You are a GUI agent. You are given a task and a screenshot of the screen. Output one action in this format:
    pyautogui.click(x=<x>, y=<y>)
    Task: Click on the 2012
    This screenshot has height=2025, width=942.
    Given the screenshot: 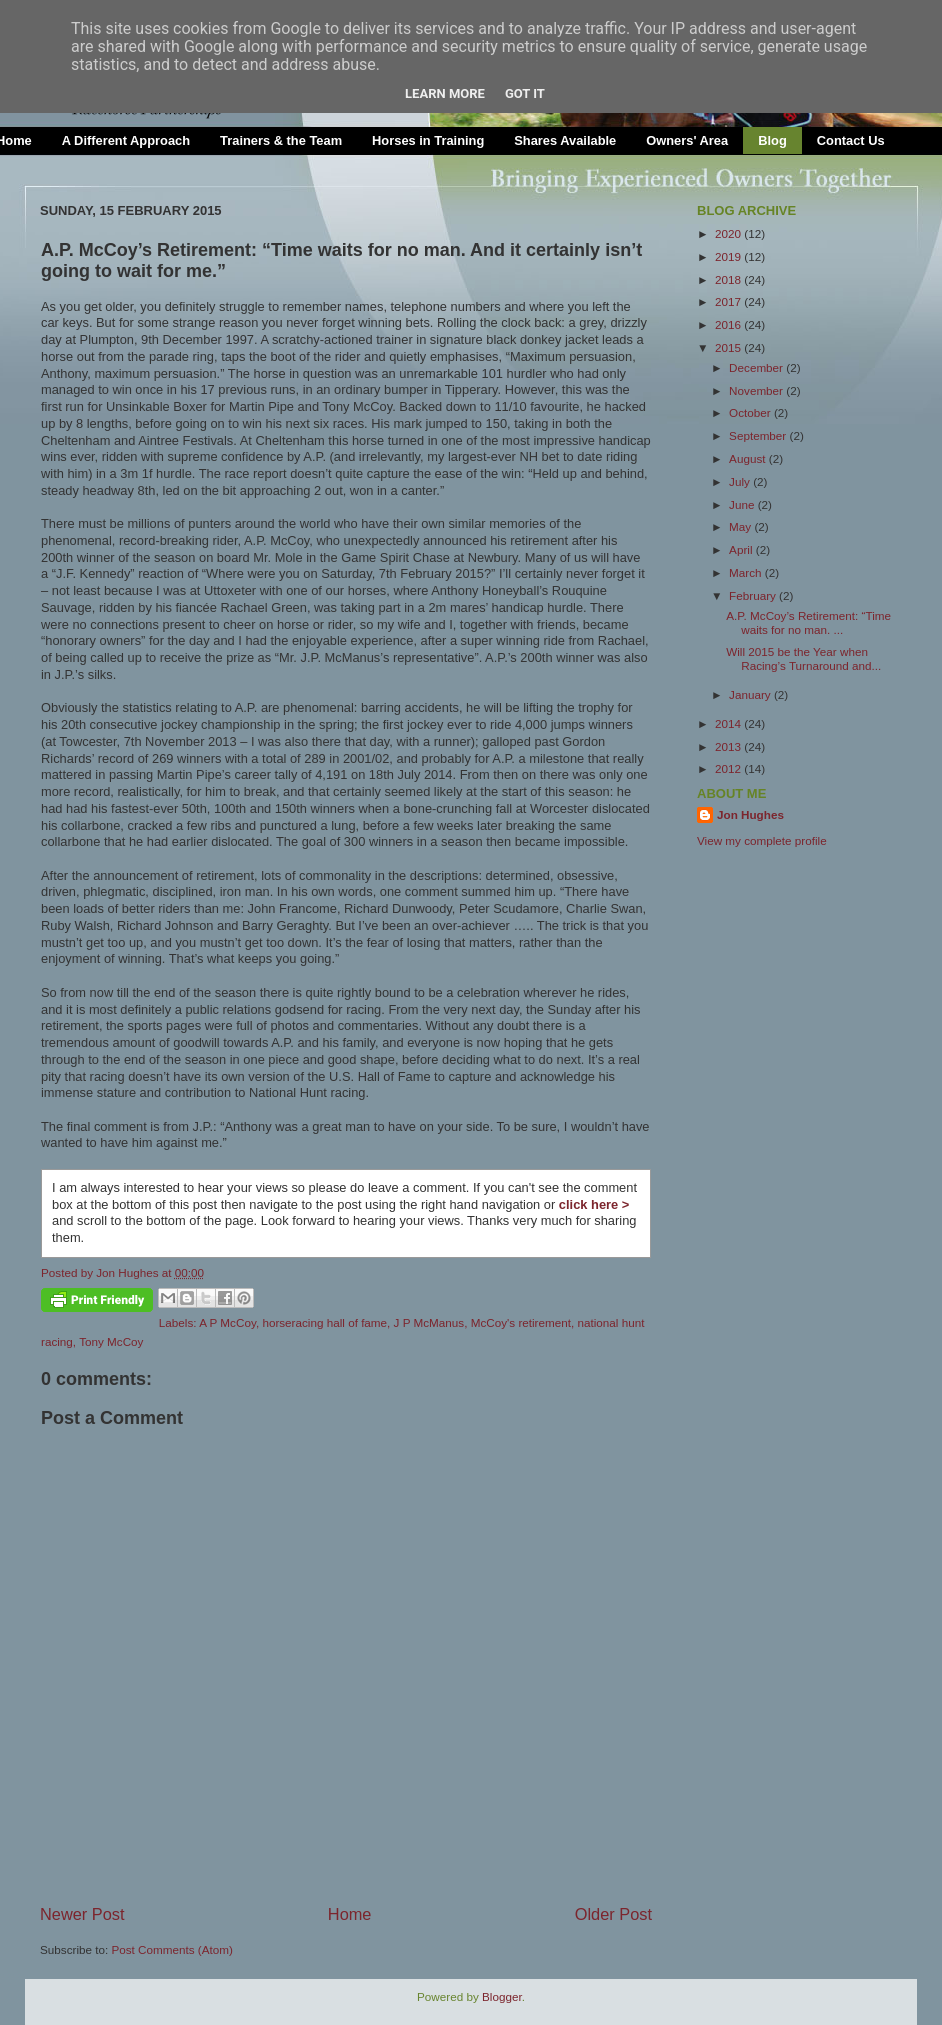 What is the action you would take?
    pyautogui.click(x=729, y=768)
    